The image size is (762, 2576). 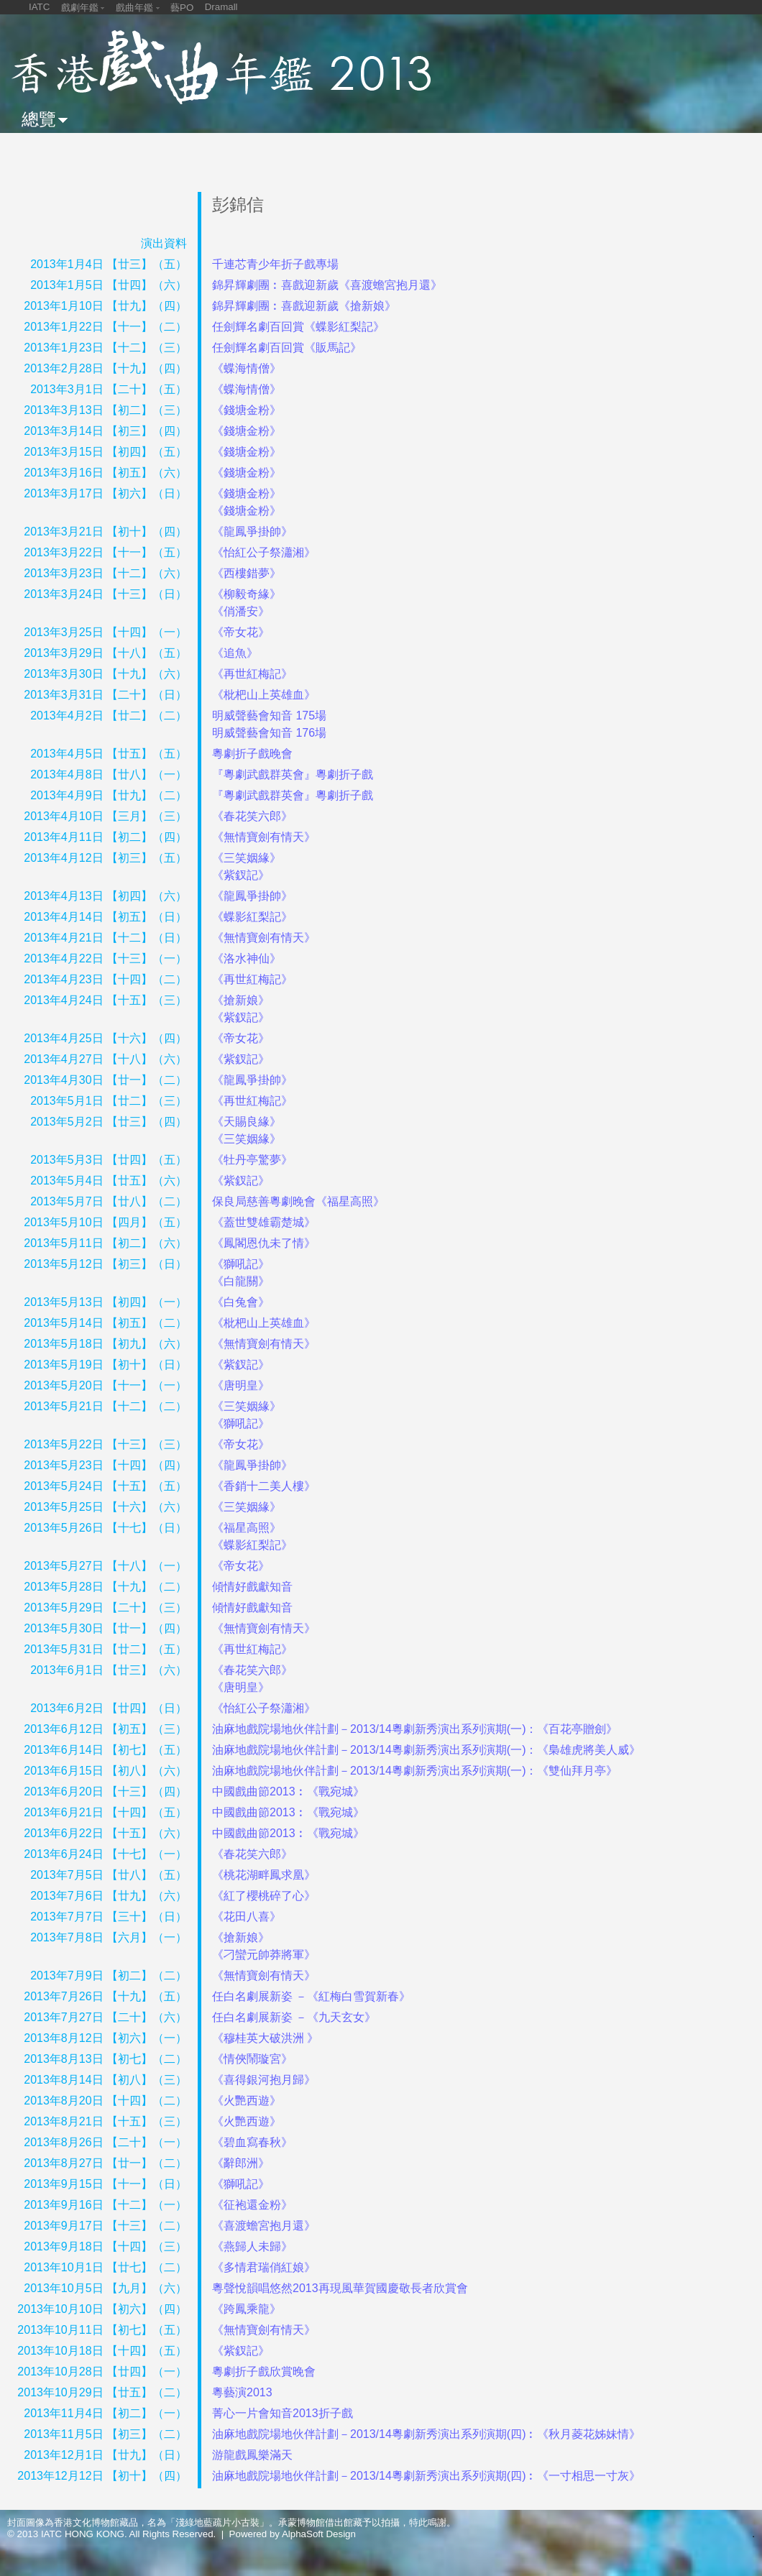 What do you see at coordinates (246, 858) in the screenshot?
I see `《三笑姻緣》` at bounding box center [246, 858].